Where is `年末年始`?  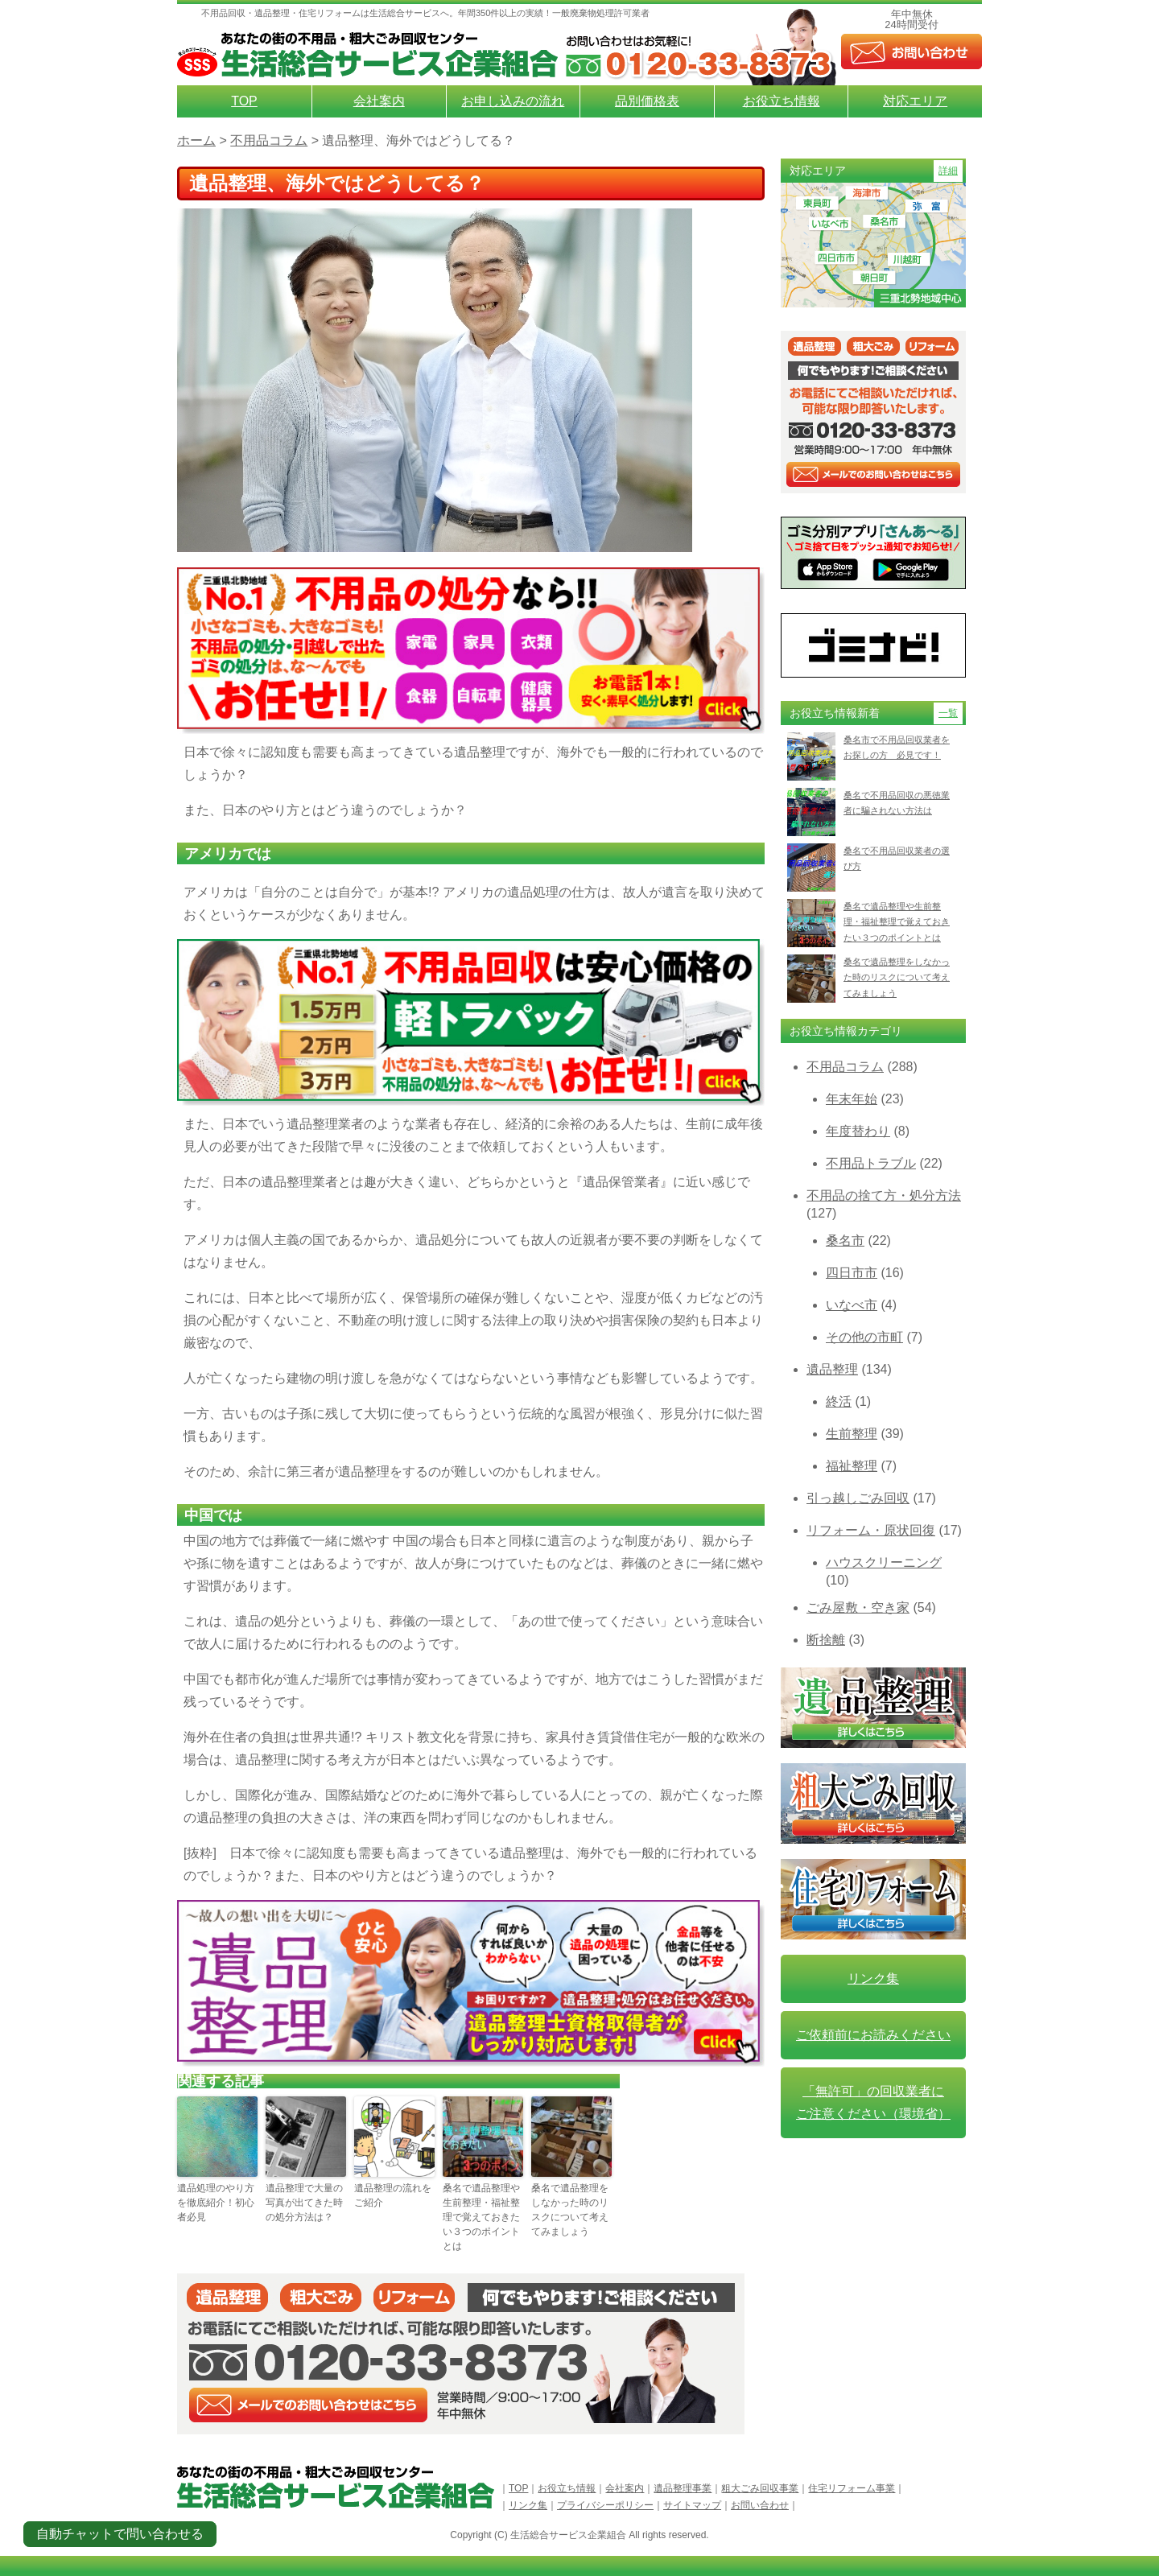 年末年始 is located at coordinates (851, 1099).